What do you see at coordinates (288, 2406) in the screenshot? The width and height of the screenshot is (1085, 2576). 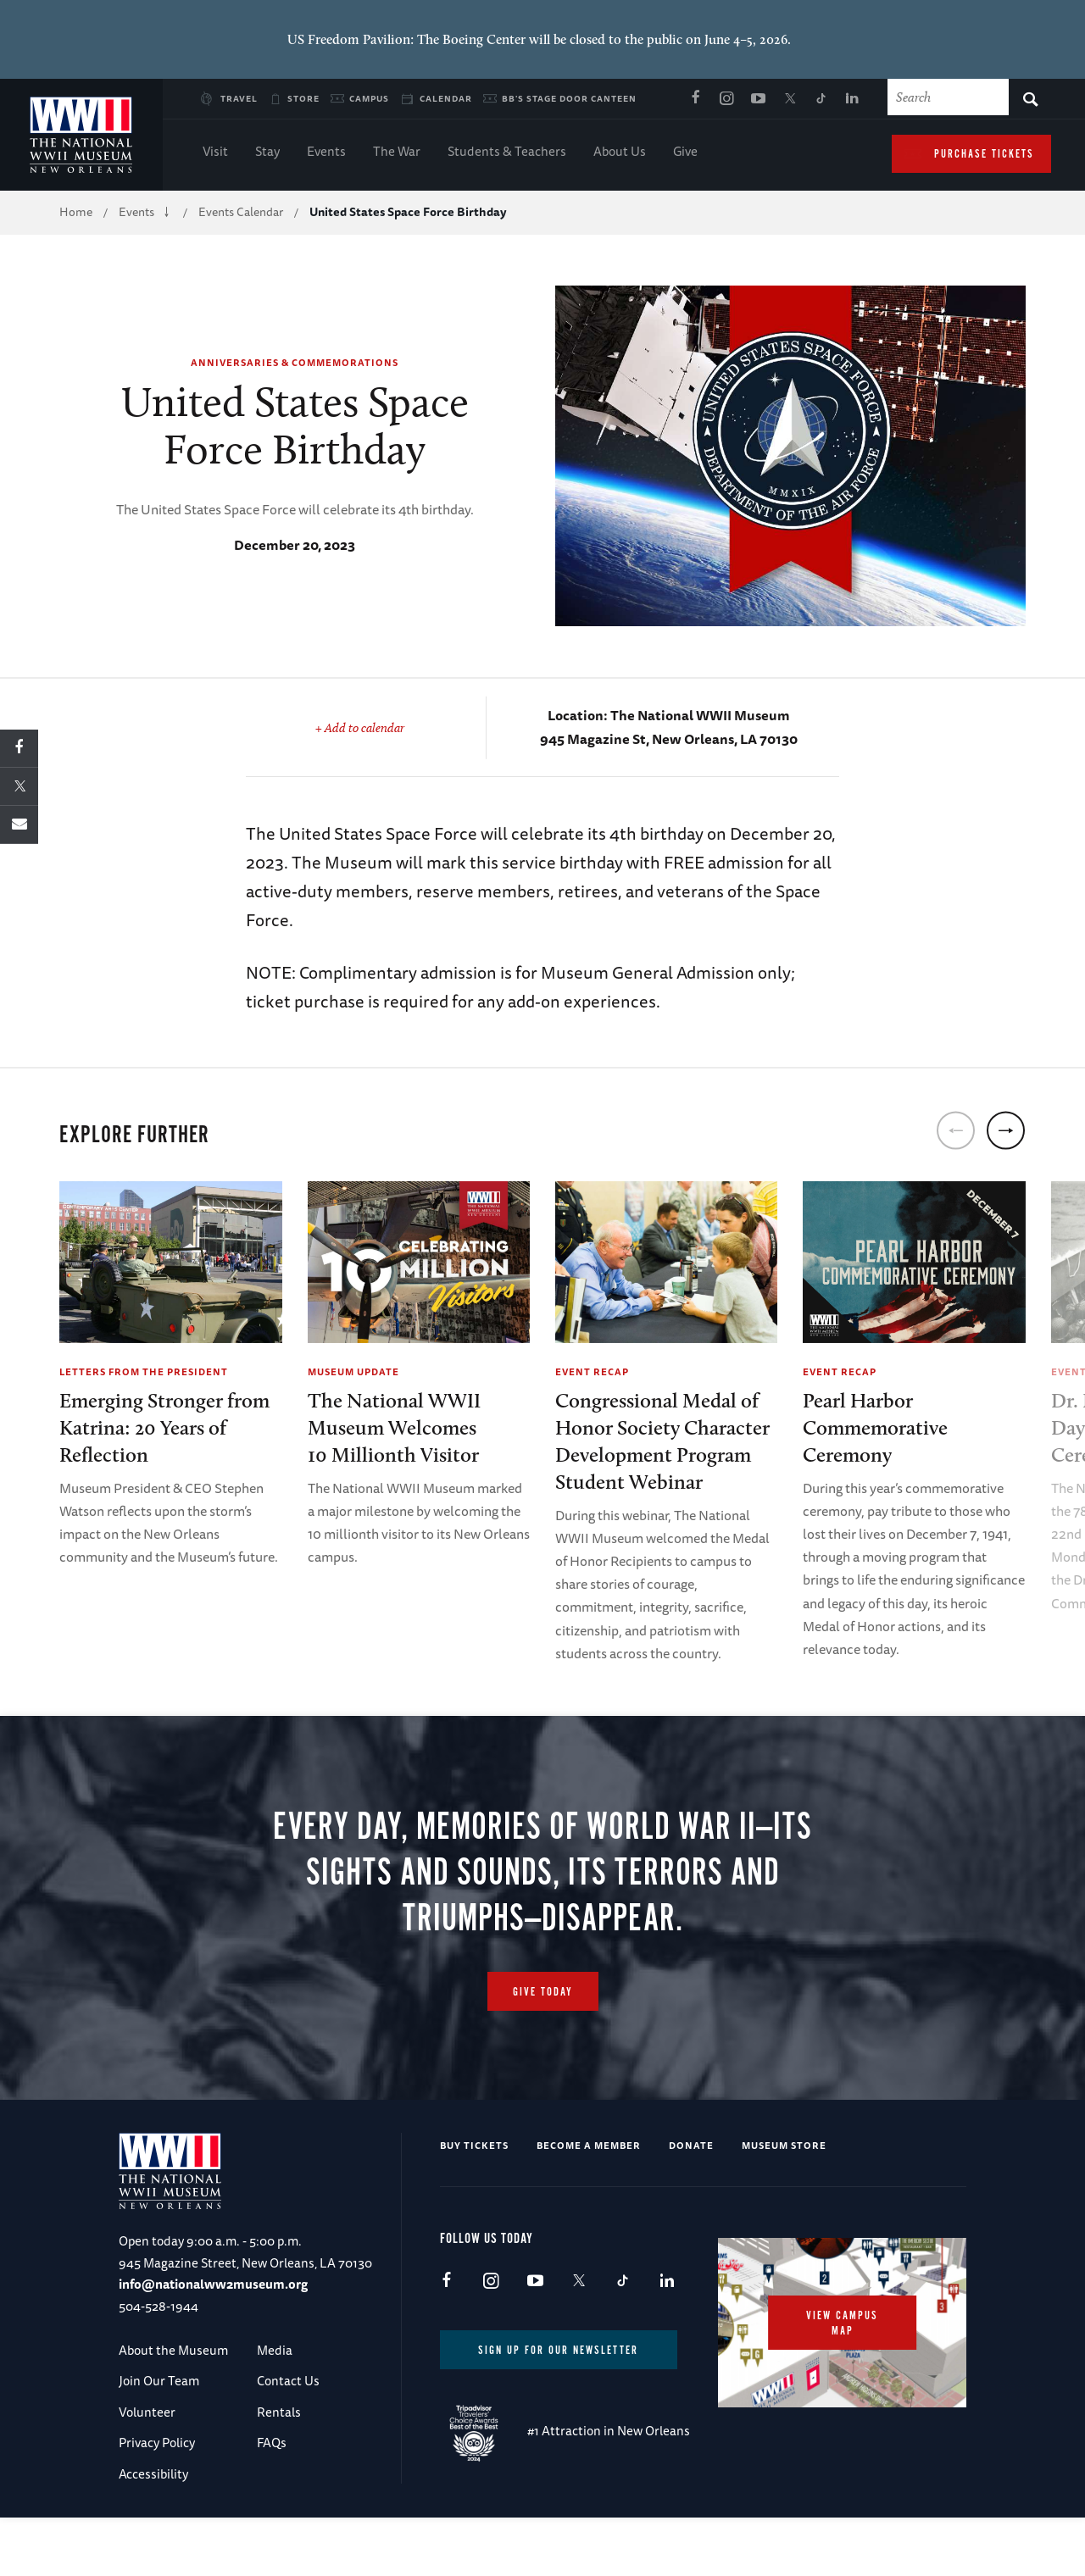 I see `Contact Us` at bounding box center [288, 2406].